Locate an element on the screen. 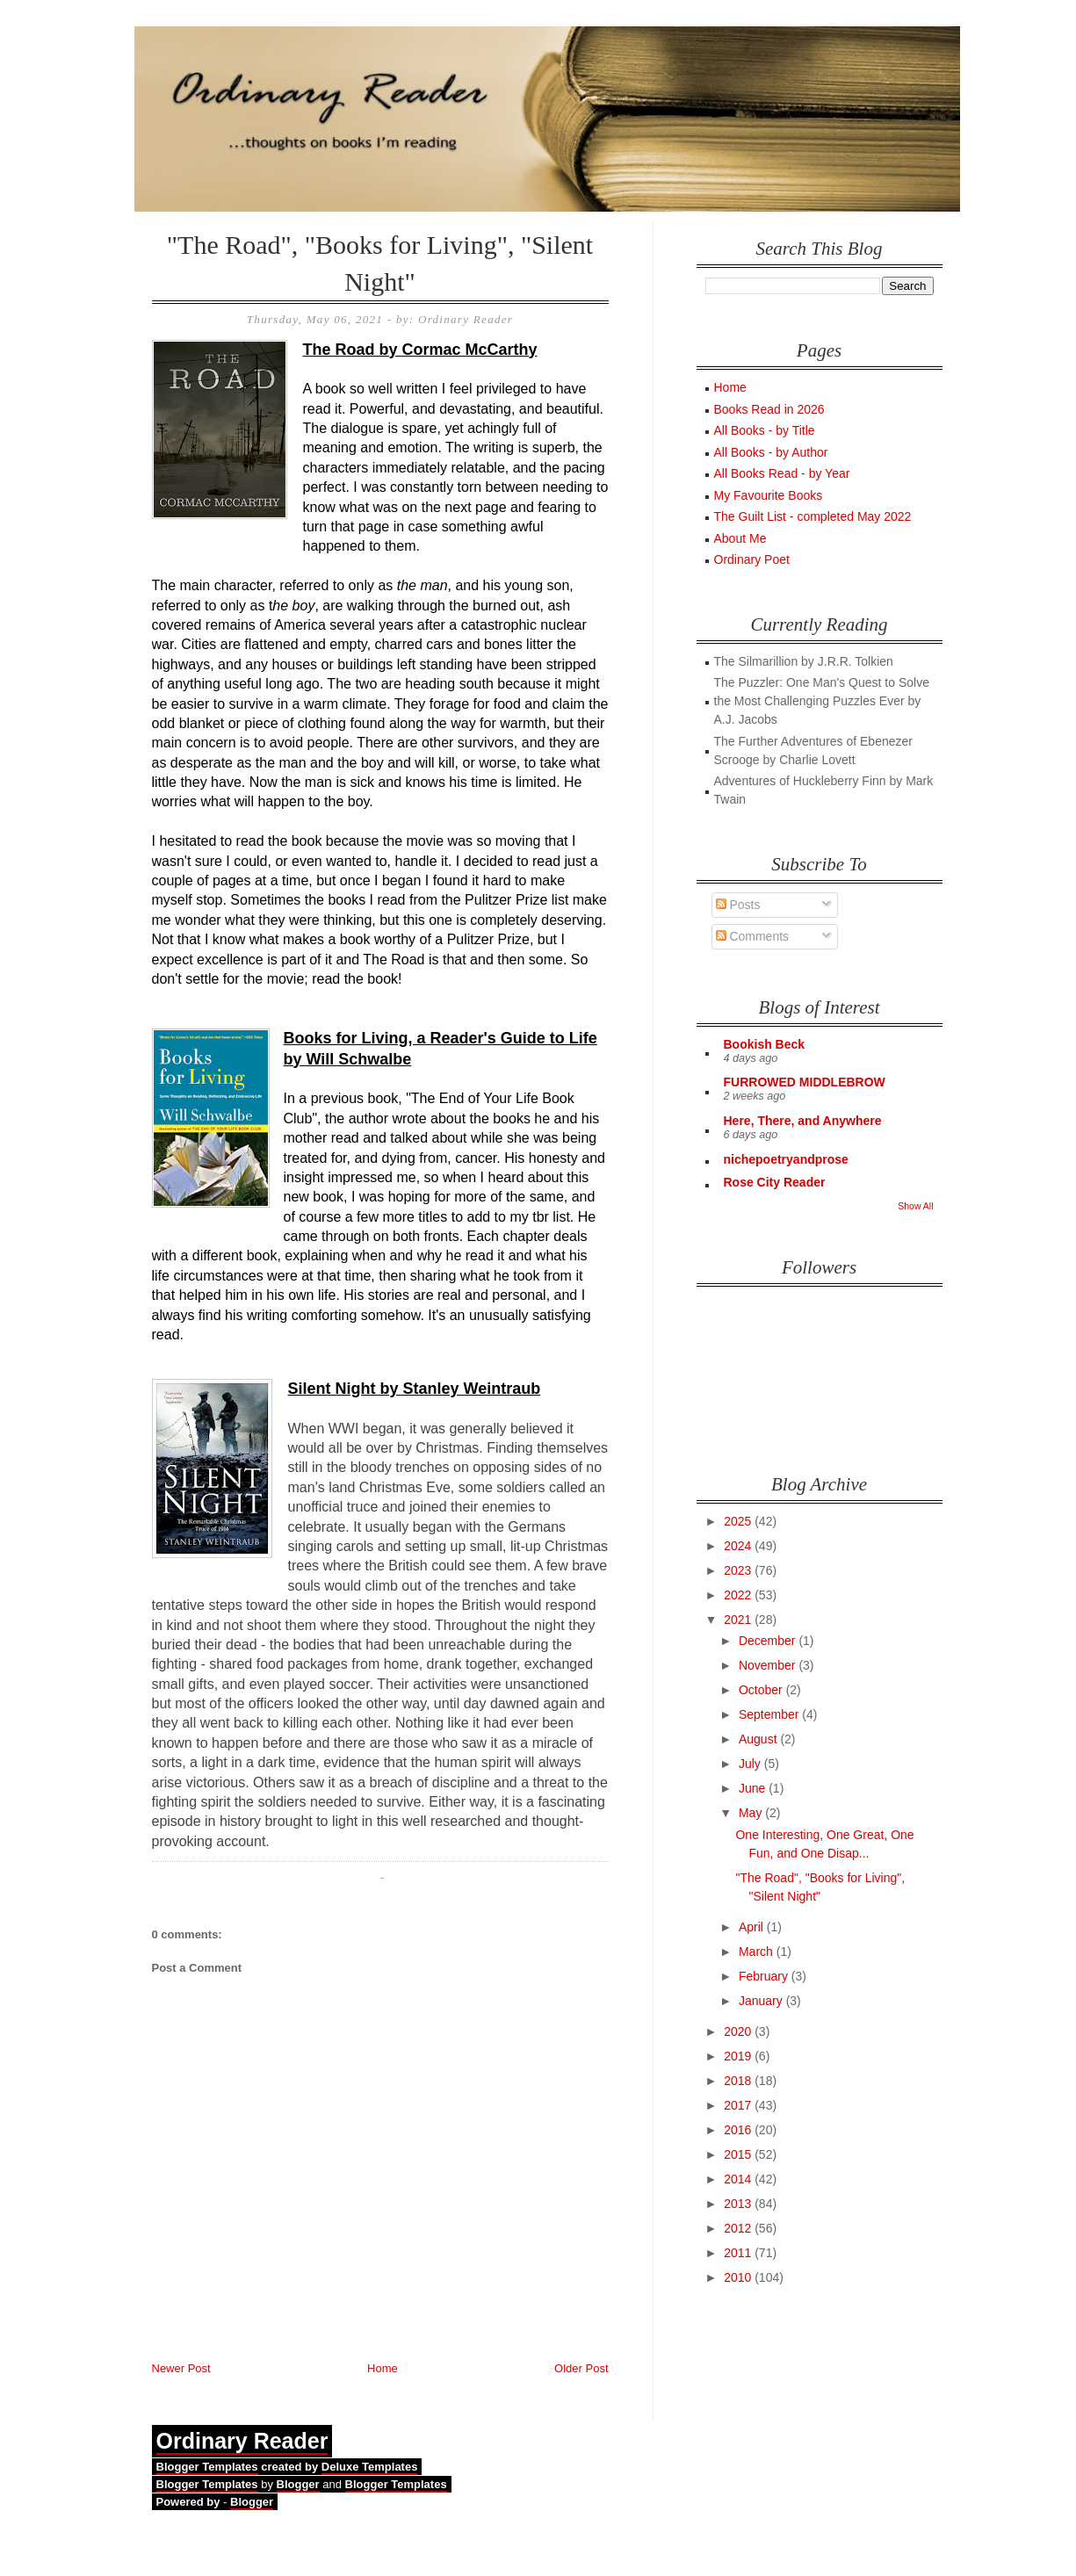 The width and height of the screenshot is (1076, 2576). Show All is located at coordinates (915, 1206).